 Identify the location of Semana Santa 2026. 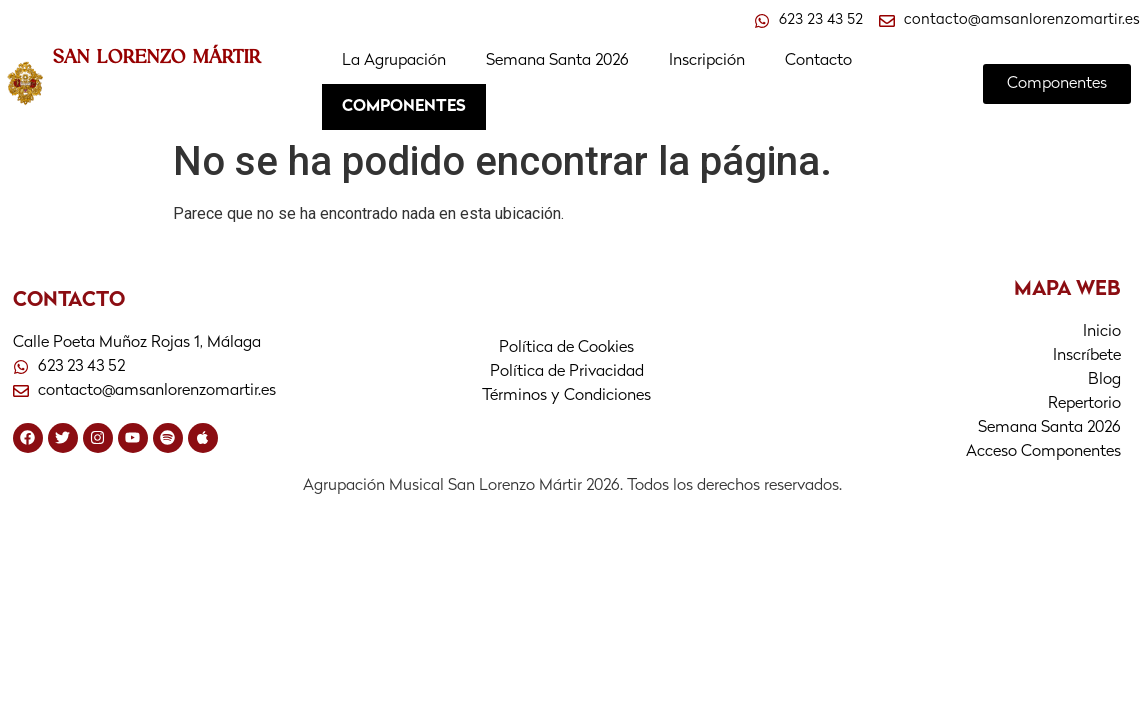
(557, 61).